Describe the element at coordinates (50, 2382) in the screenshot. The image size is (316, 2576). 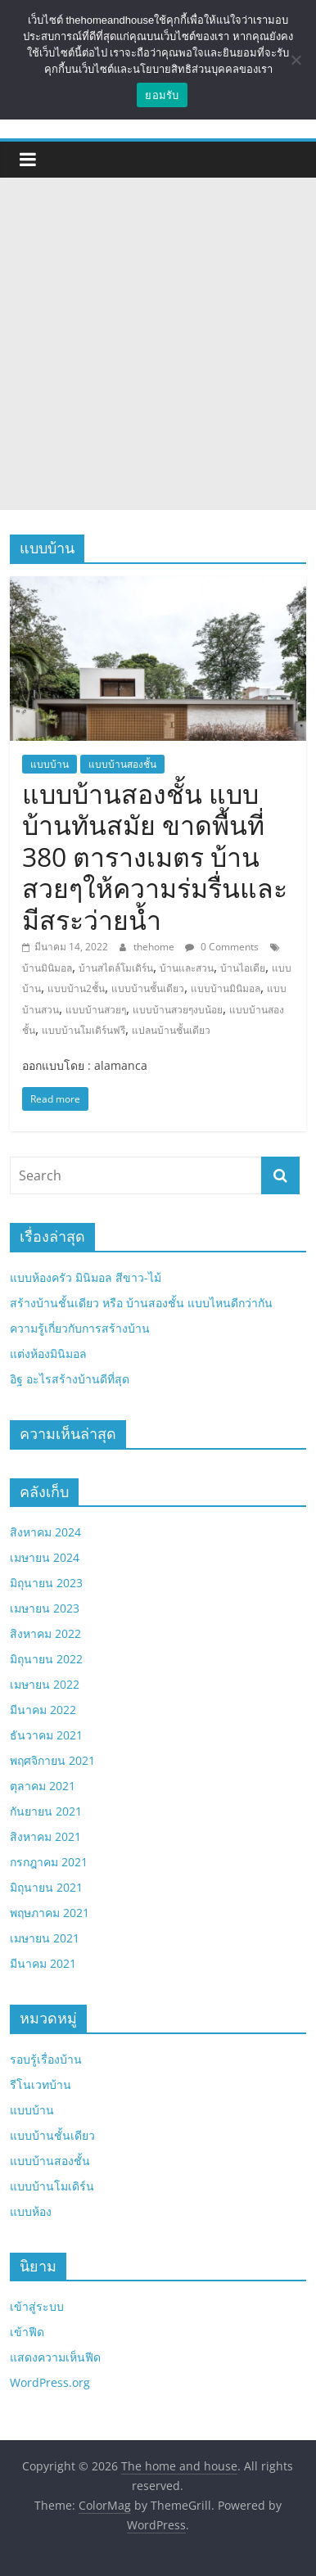
I see `WordPress.org` at that location.